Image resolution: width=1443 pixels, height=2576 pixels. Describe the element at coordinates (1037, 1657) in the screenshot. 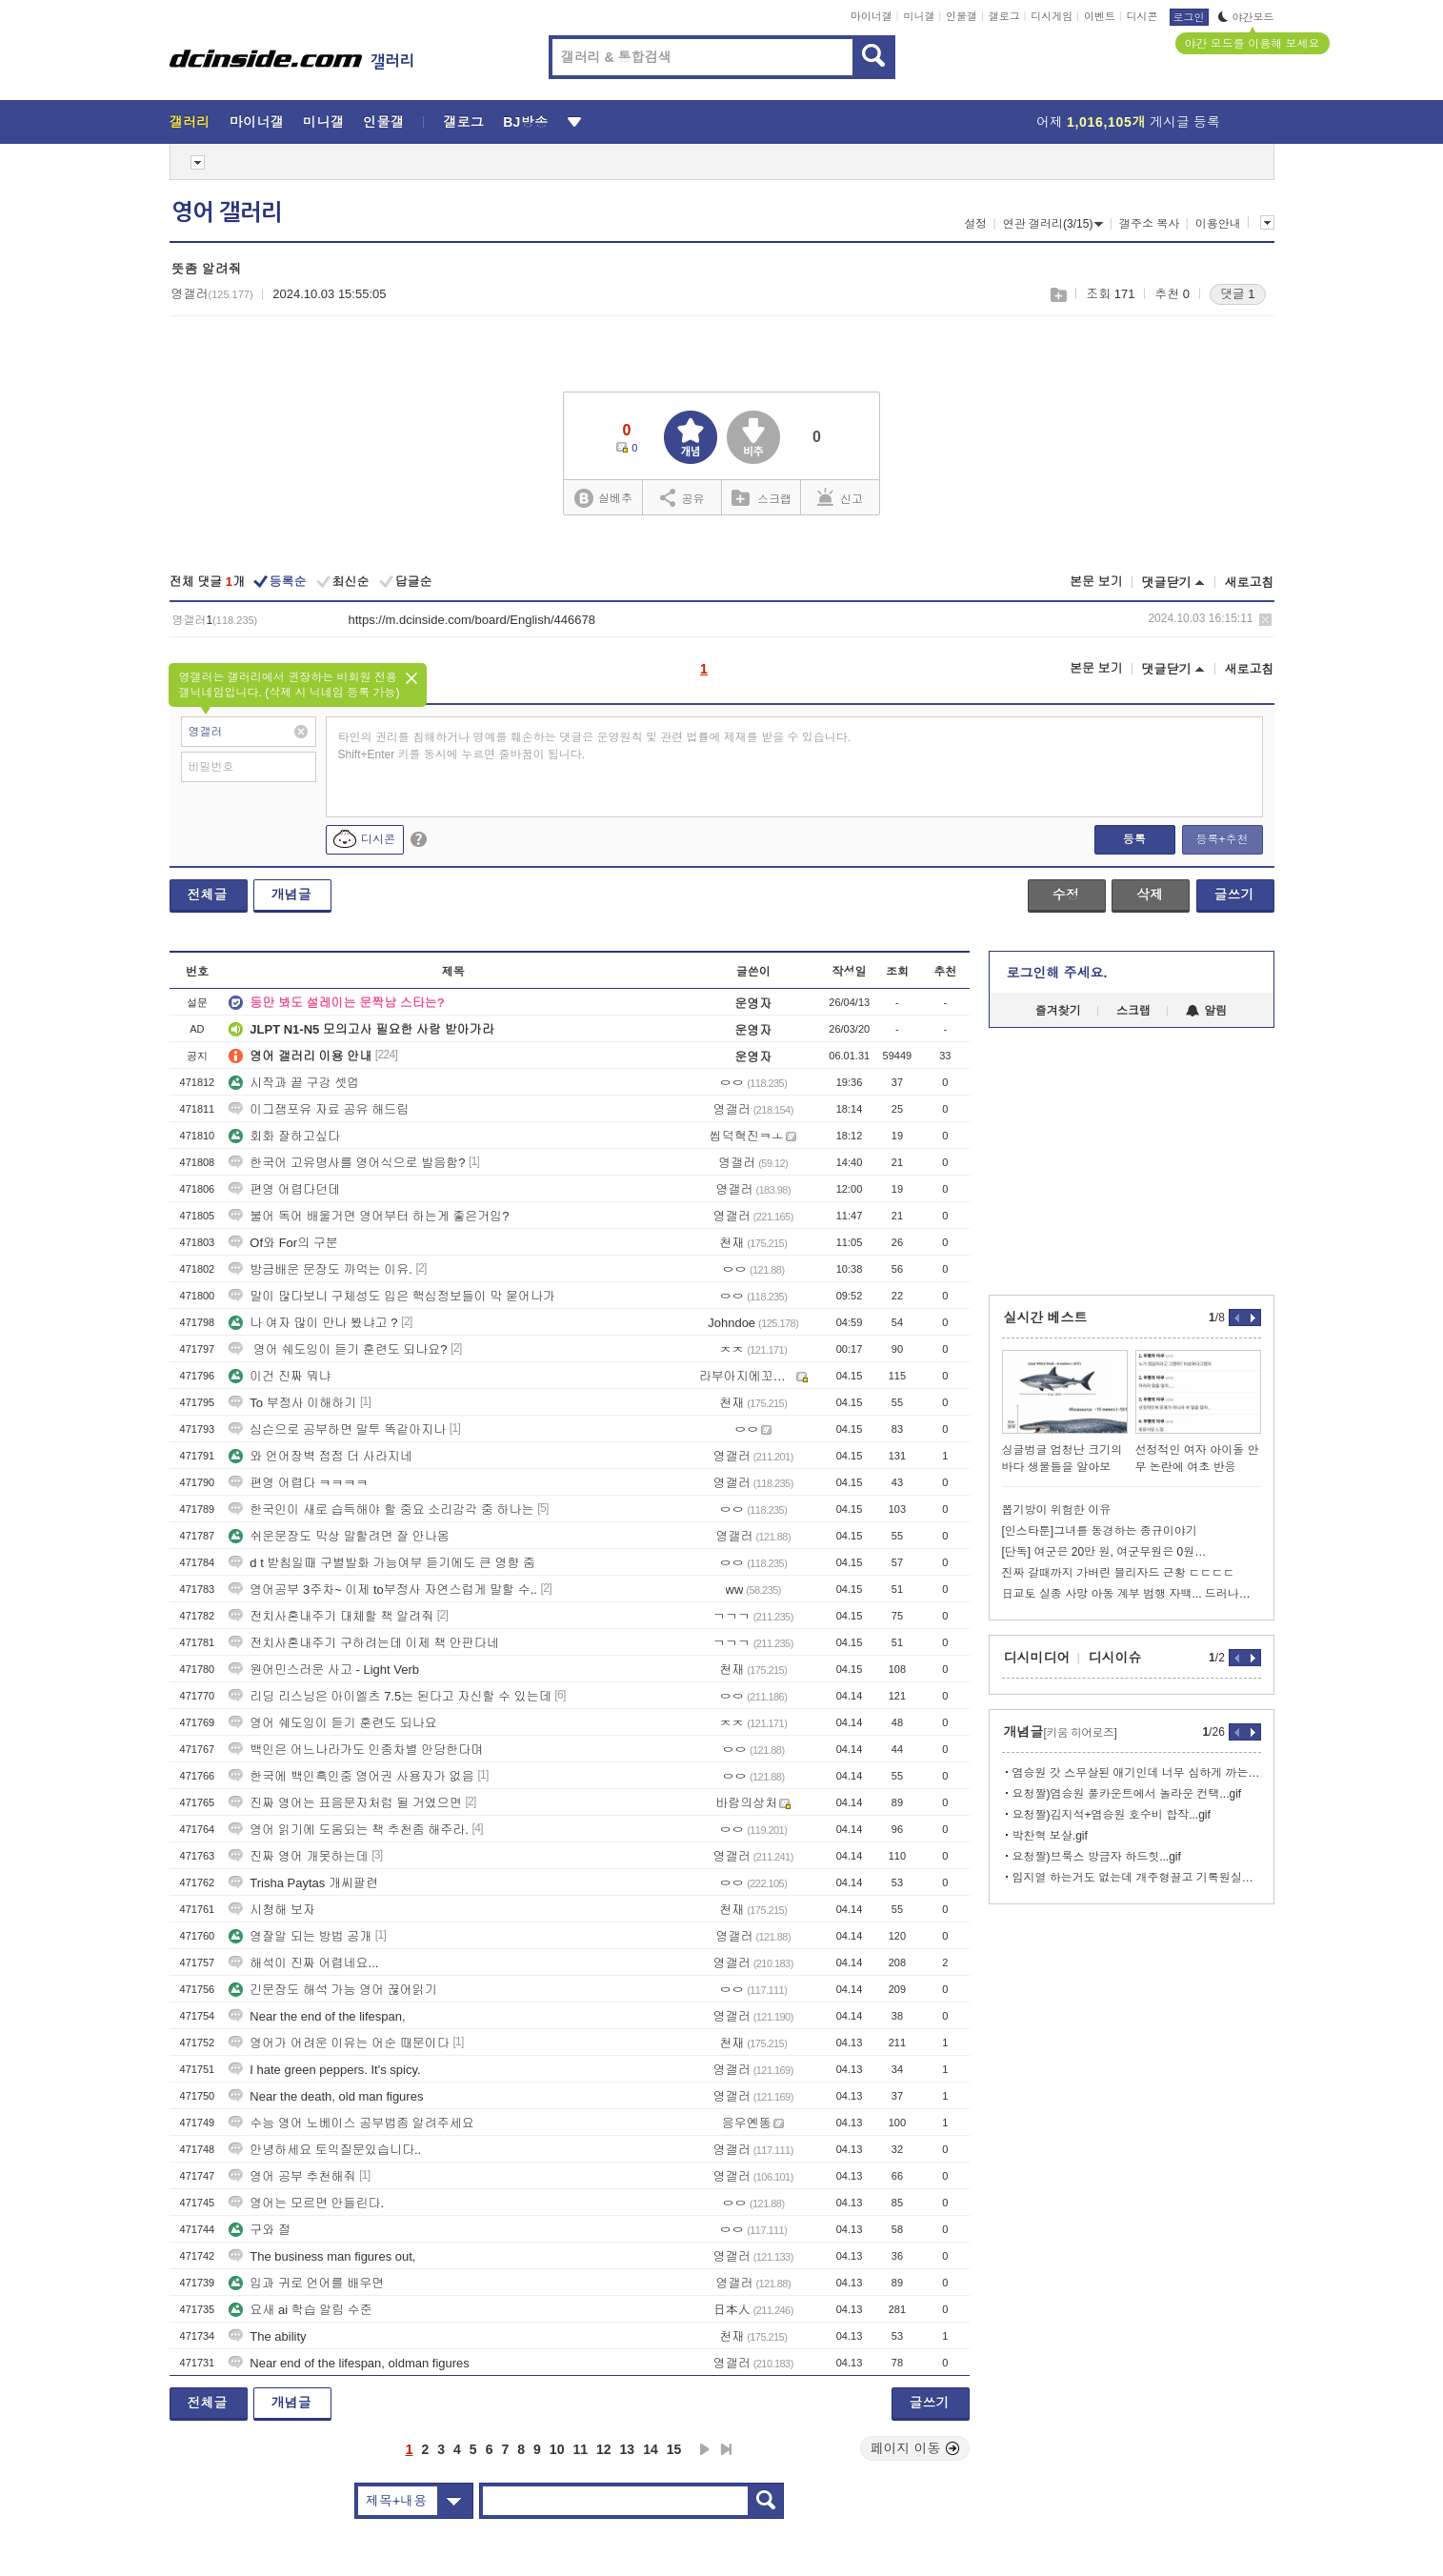

I see `디시미디어` at that location.